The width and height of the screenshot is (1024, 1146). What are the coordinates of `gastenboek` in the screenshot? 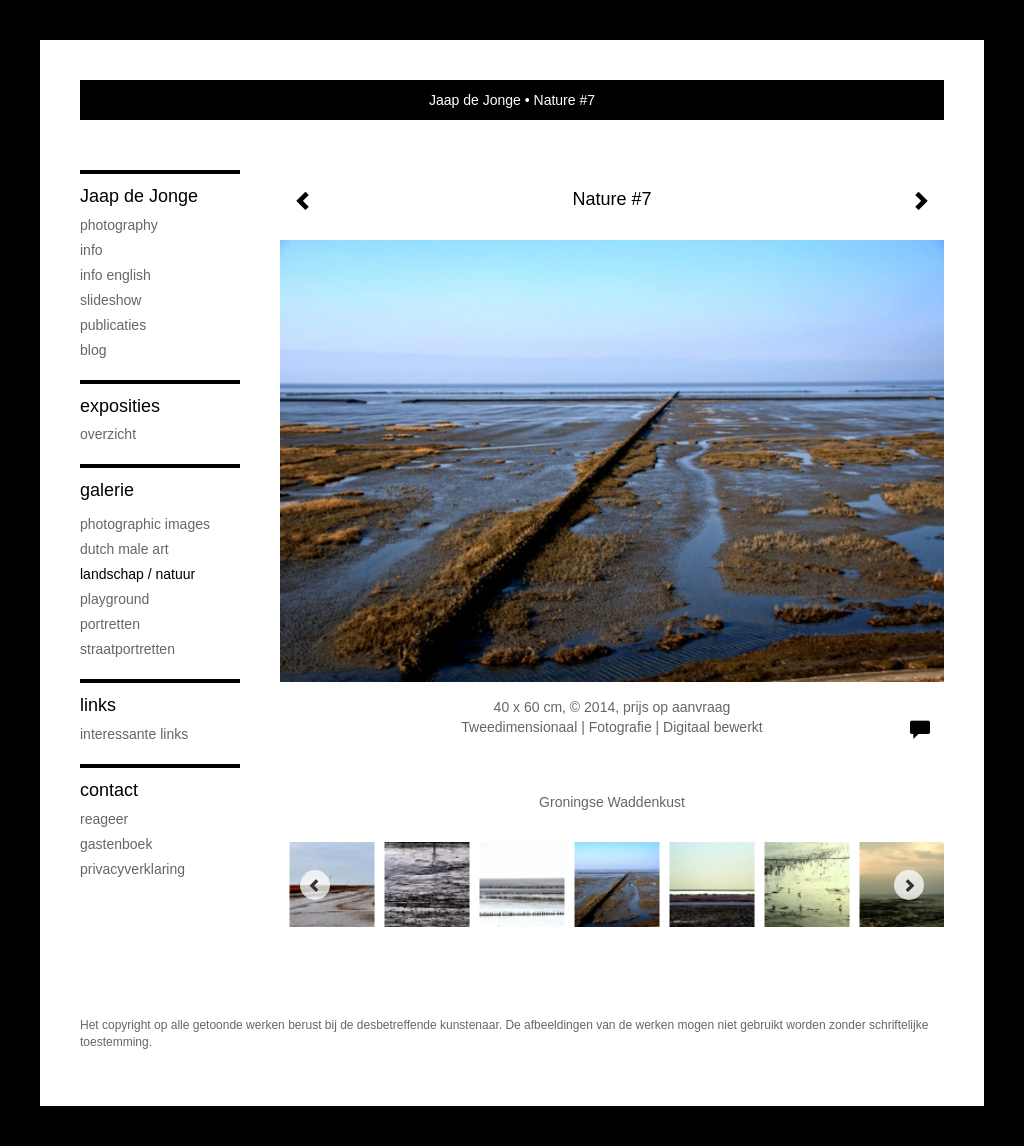 It's located at (116, 844).